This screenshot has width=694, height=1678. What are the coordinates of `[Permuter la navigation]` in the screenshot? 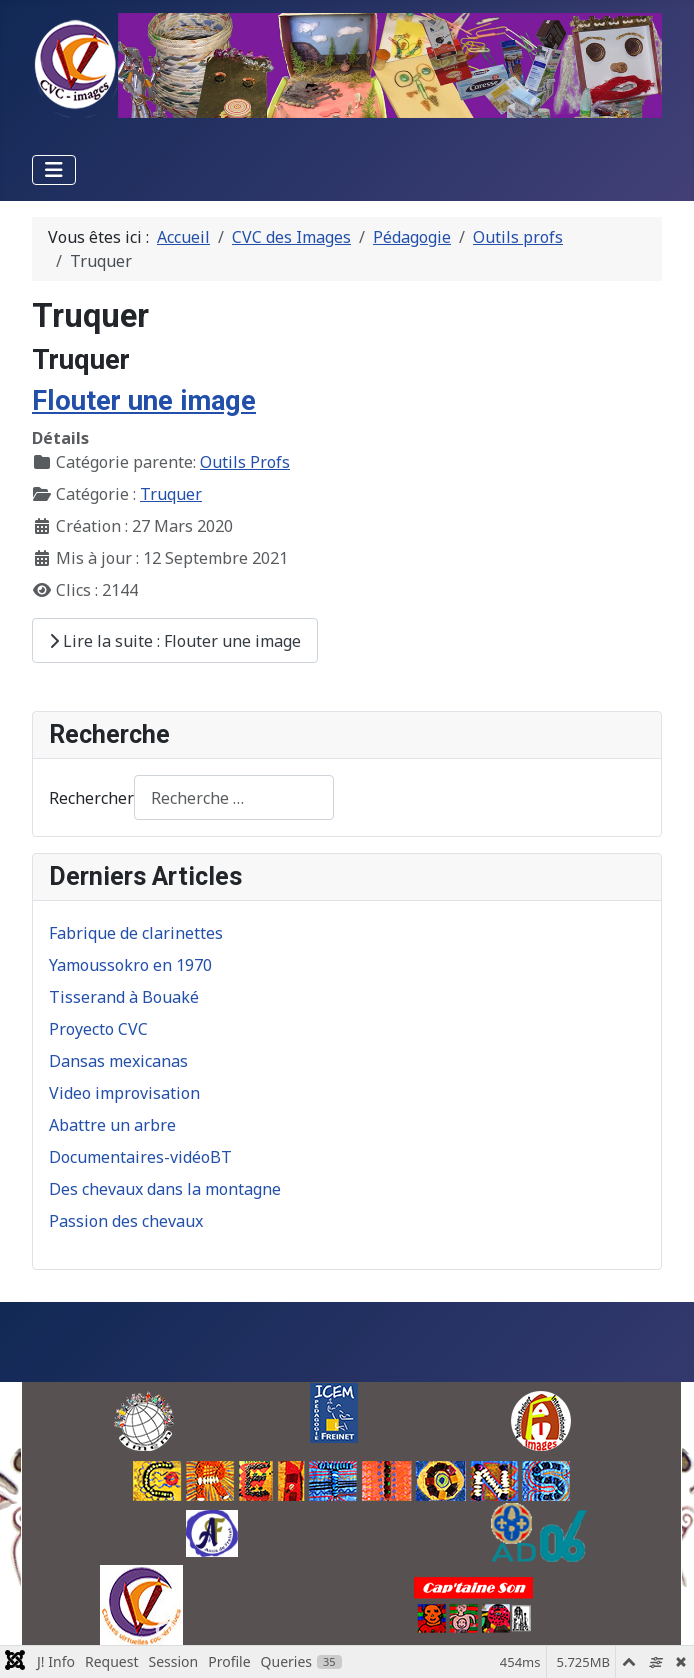 It's located at (54, 170).